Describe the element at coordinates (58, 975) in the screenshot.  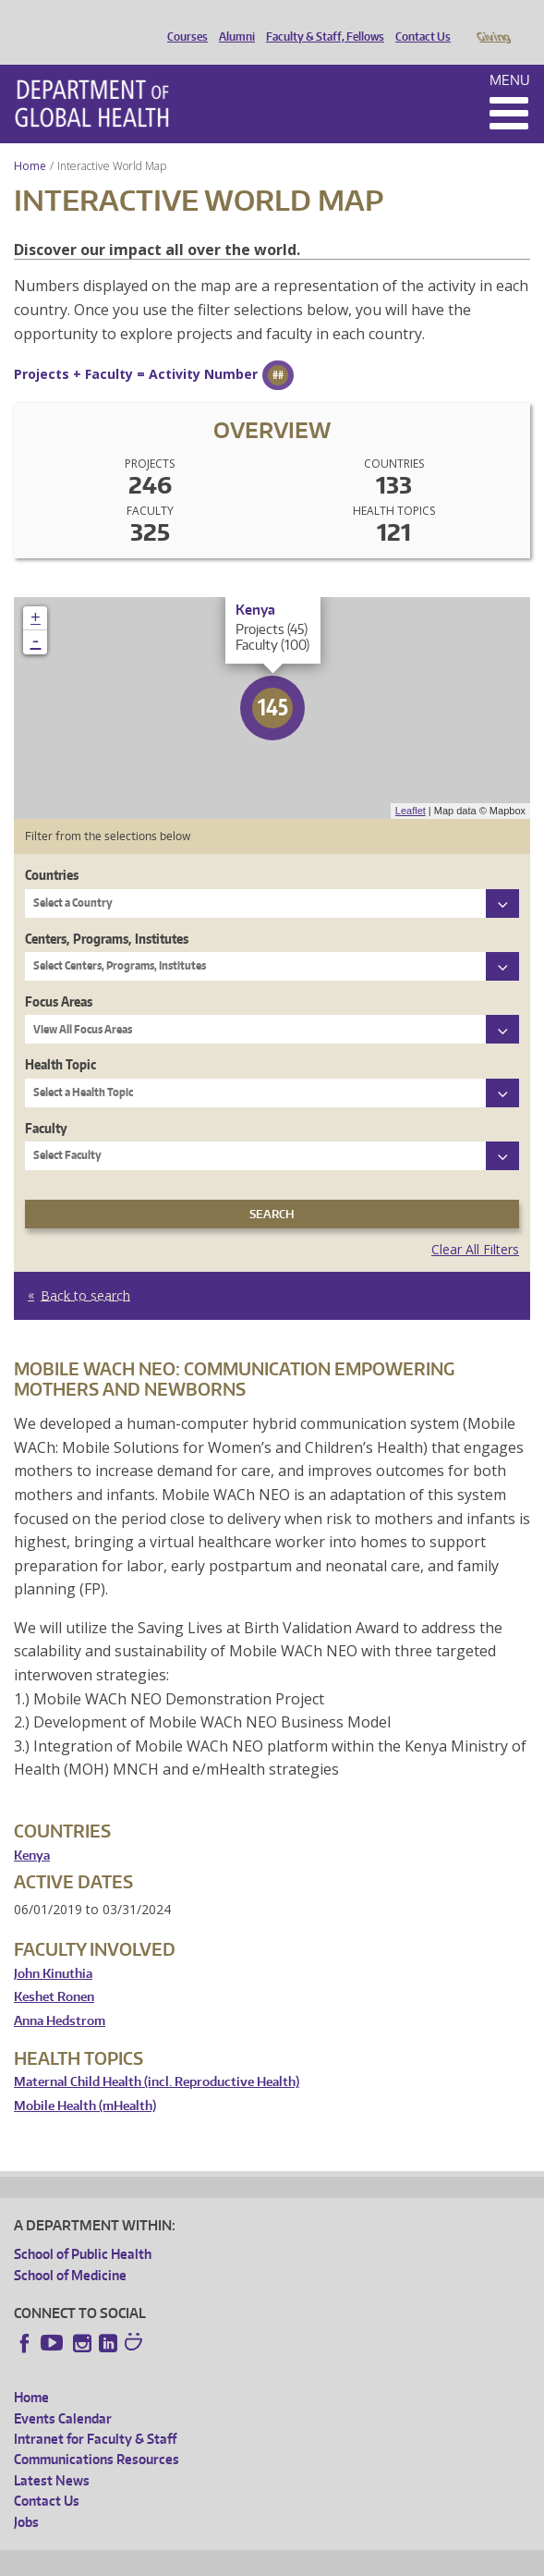
I see `Focus Areas` at that location.